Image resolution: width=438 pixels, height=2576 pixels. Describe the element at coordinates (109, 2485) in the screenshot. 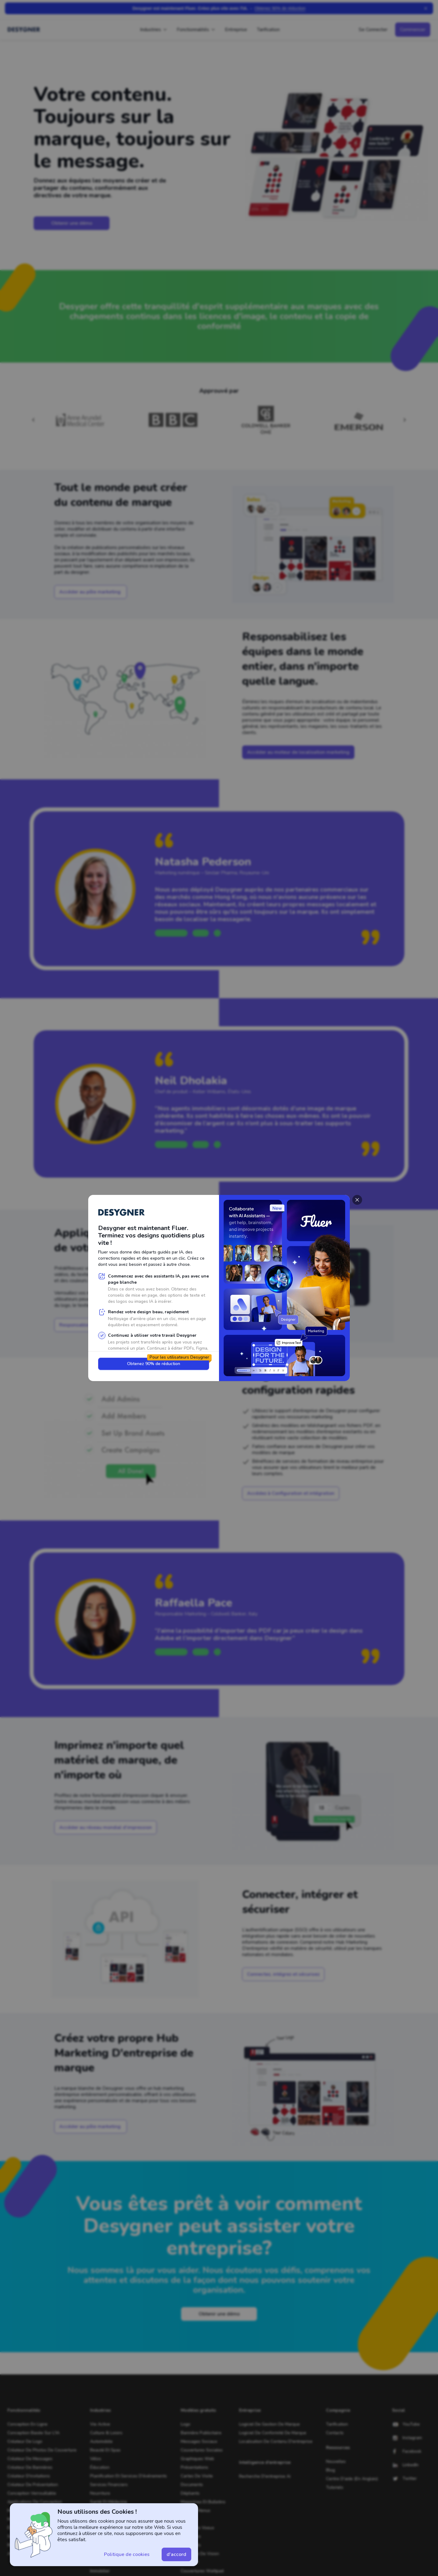

I see `Services financiers` at that location.